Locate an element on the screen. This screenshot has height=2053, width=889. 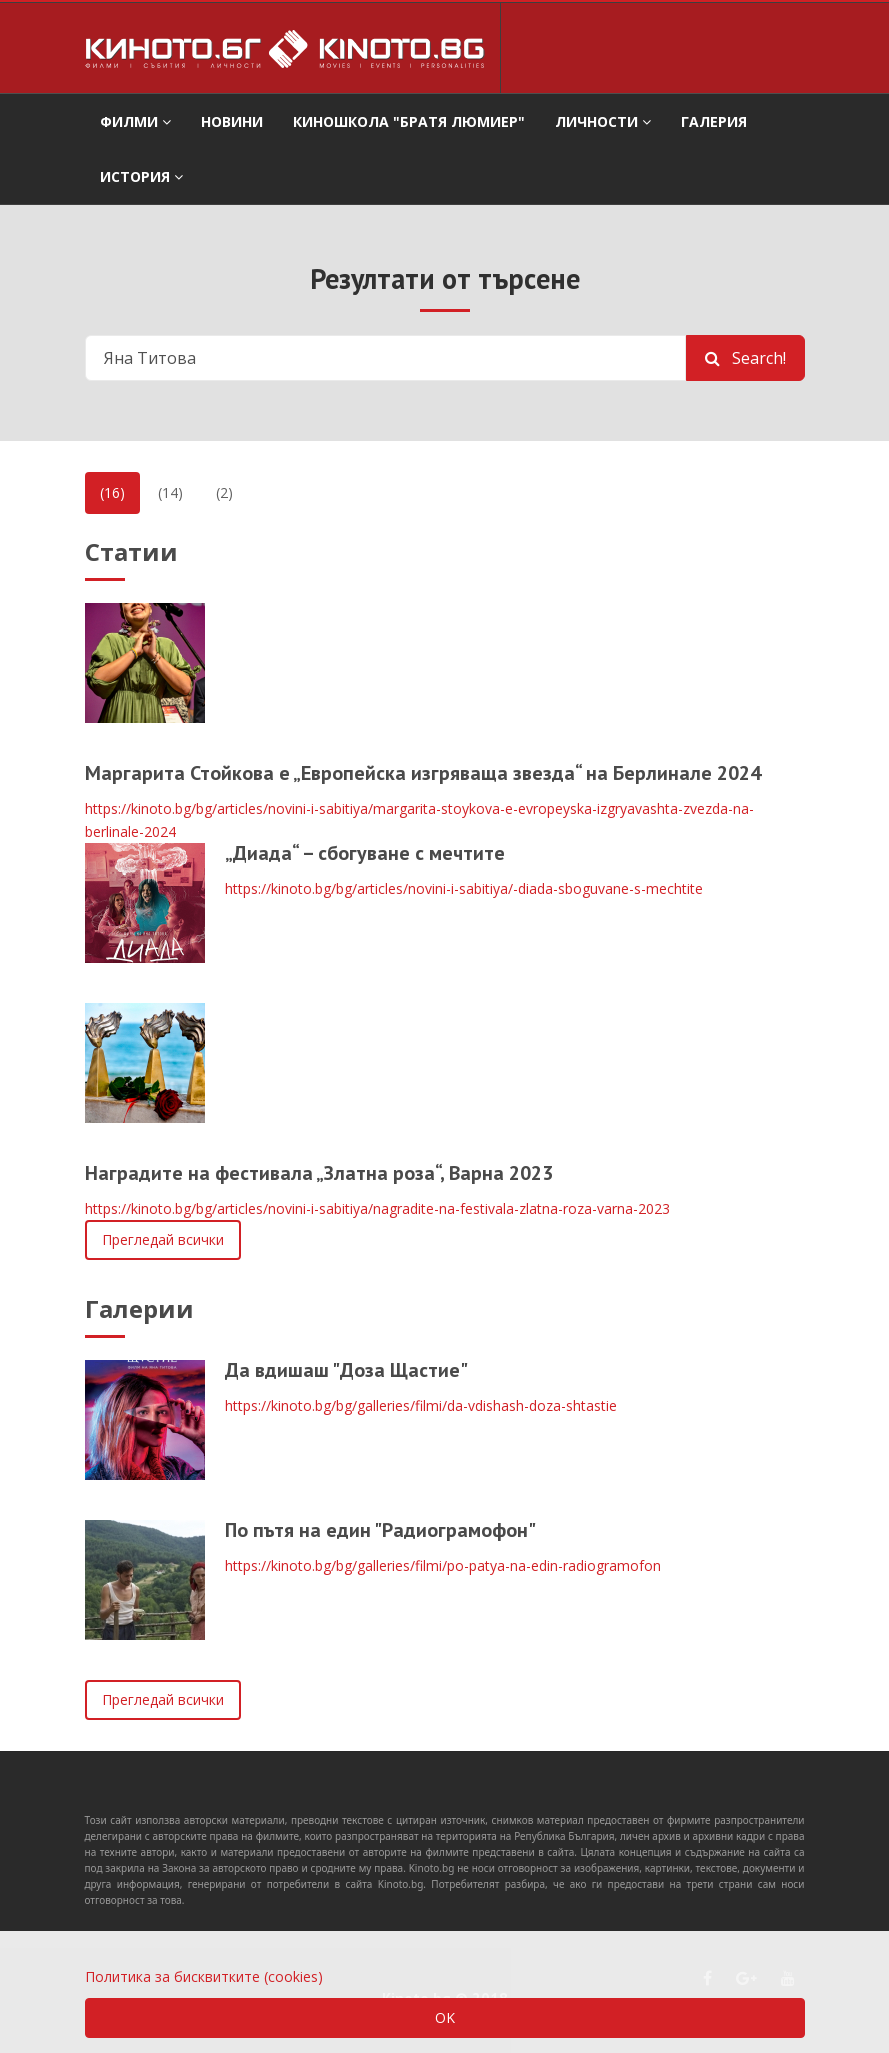
Новини [button] is located at coordinates (232, 121).